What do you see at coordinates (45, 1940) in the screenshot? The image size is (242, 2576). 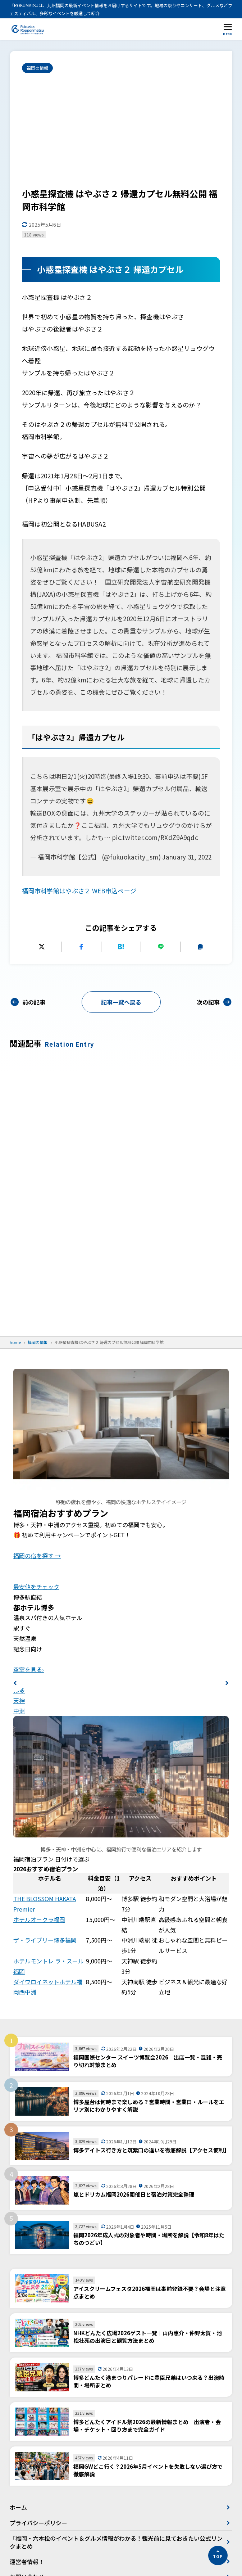 I see `ザ・ライブリー博多福岡` at bounding box center [45, 1940].